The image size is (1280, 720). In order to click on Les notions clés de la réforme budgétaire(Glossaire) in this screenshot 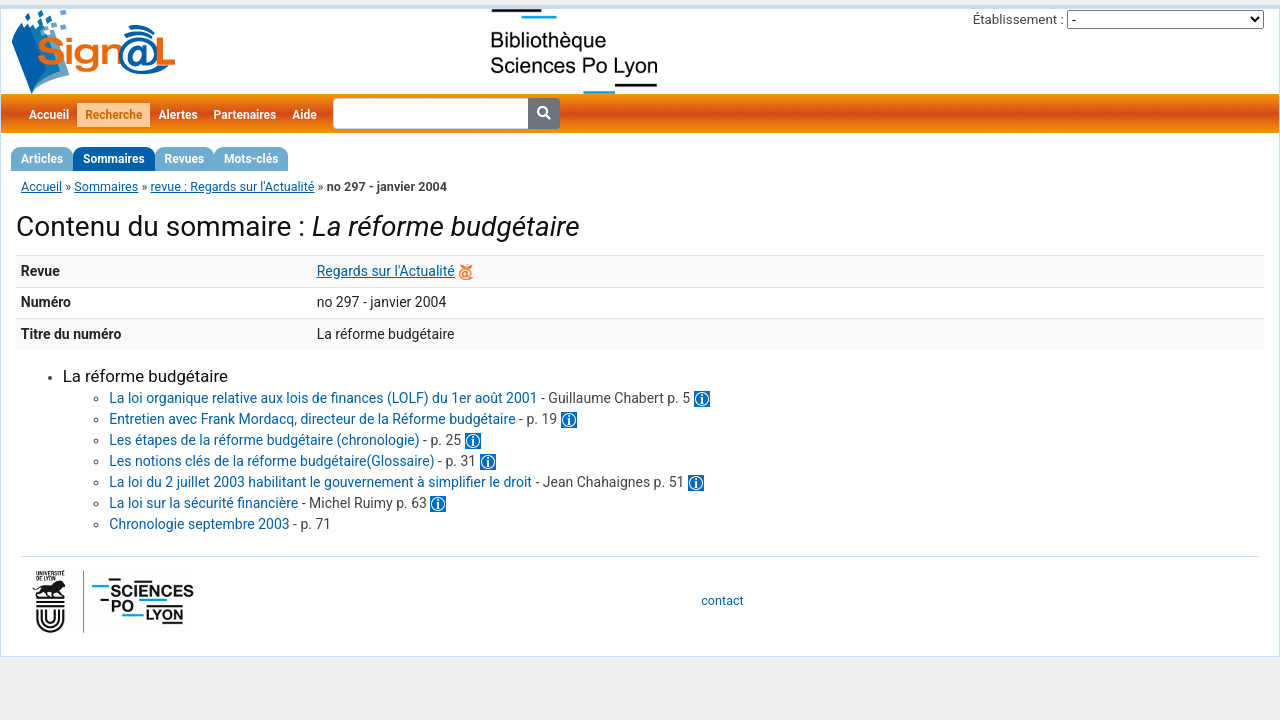, I will do `click(271, 461)`.